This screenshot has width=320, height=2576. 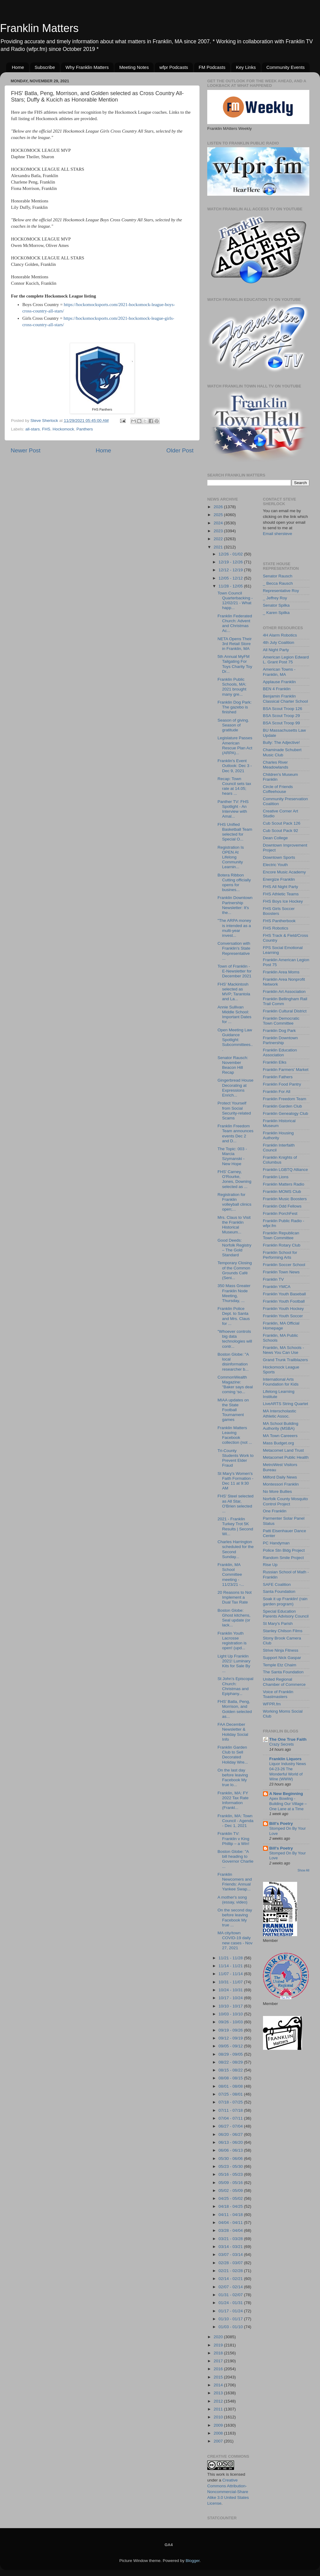 What do you see at coordinates (234, 1663) in the screenshot?
I see `Light Up Franklin 2021! Luminary Kits for Sale By ...` at bounding box center [234, 1663].